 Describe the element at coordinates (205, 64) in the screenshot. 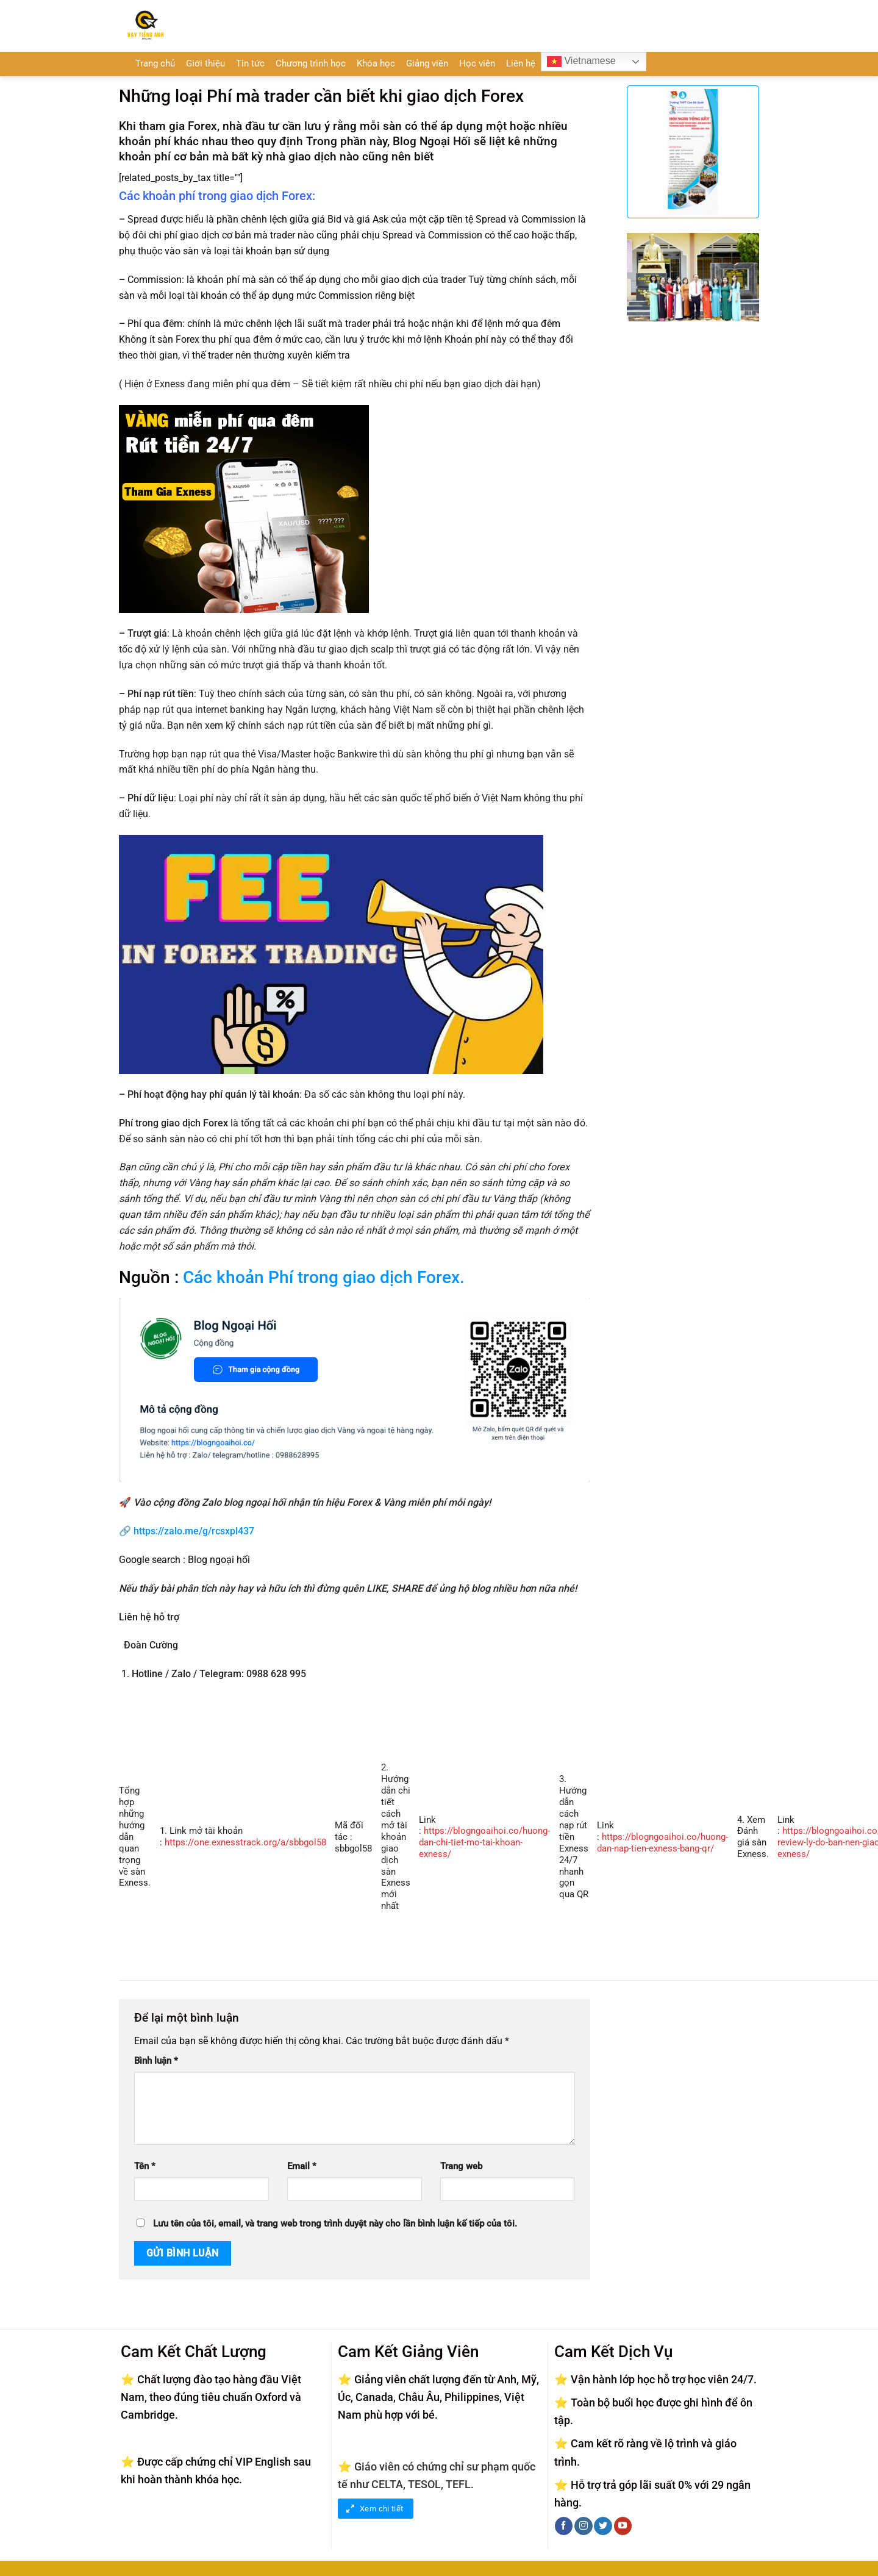

I see `Giới thiệu` at that location.